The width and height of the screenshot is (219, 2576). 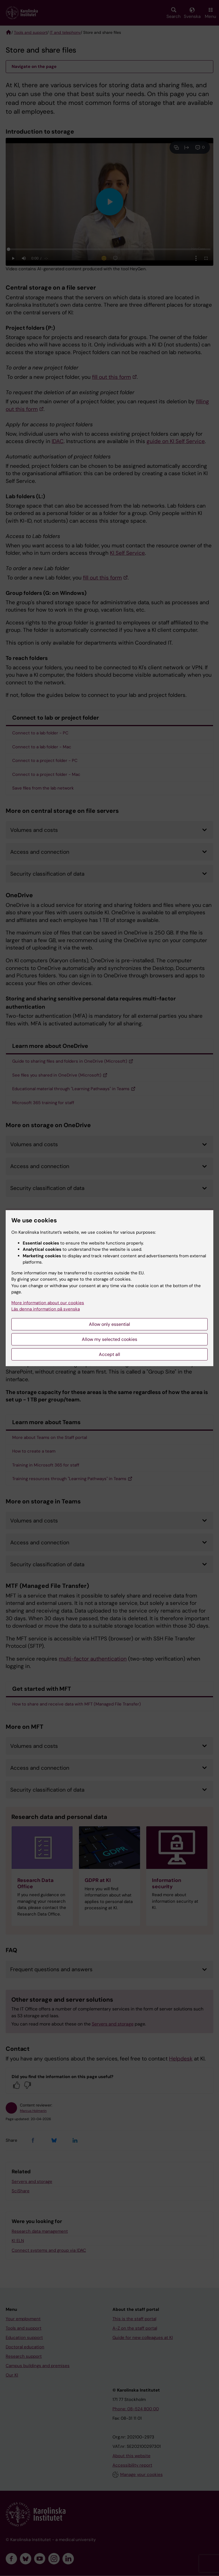 What do you see at coordinates (109, 1324) in the screenshot?
I see `Allow only essential` at bounding box center [109, 1324].